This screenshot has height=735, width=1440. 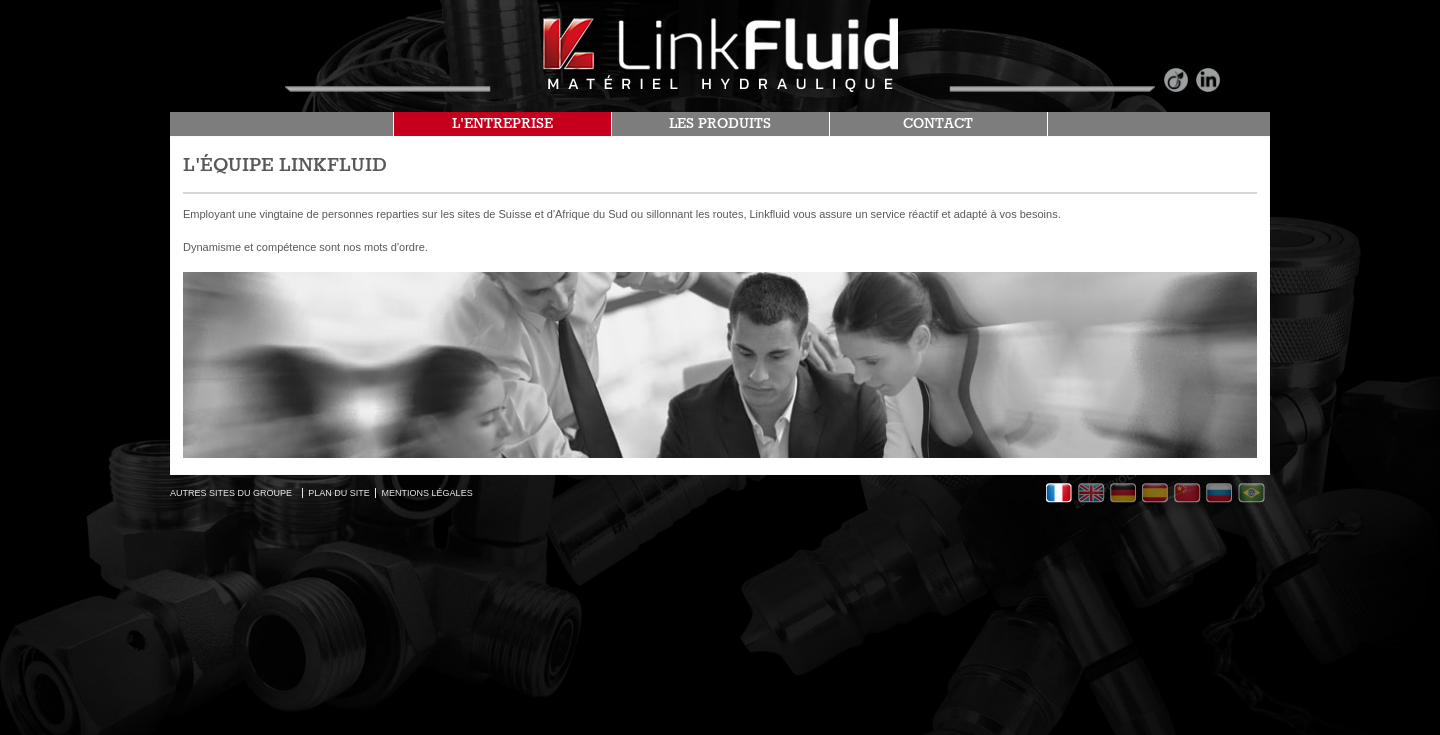 What do you see at coordinates (427, 493) in the screenshot?
I see `MENTIONS LÉGALES` at bounding box center [427, 493].